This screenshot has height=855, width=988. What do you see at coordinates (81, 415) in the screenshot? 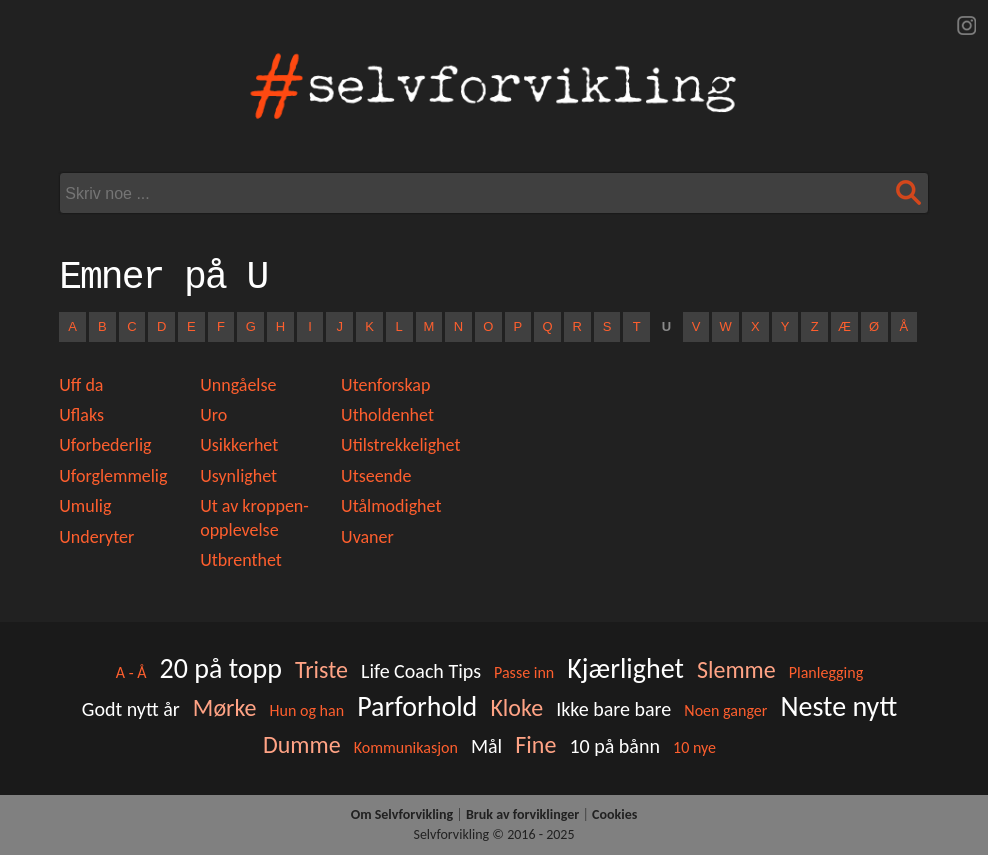
I see `Uflaks` at bounding box center [81, 415].